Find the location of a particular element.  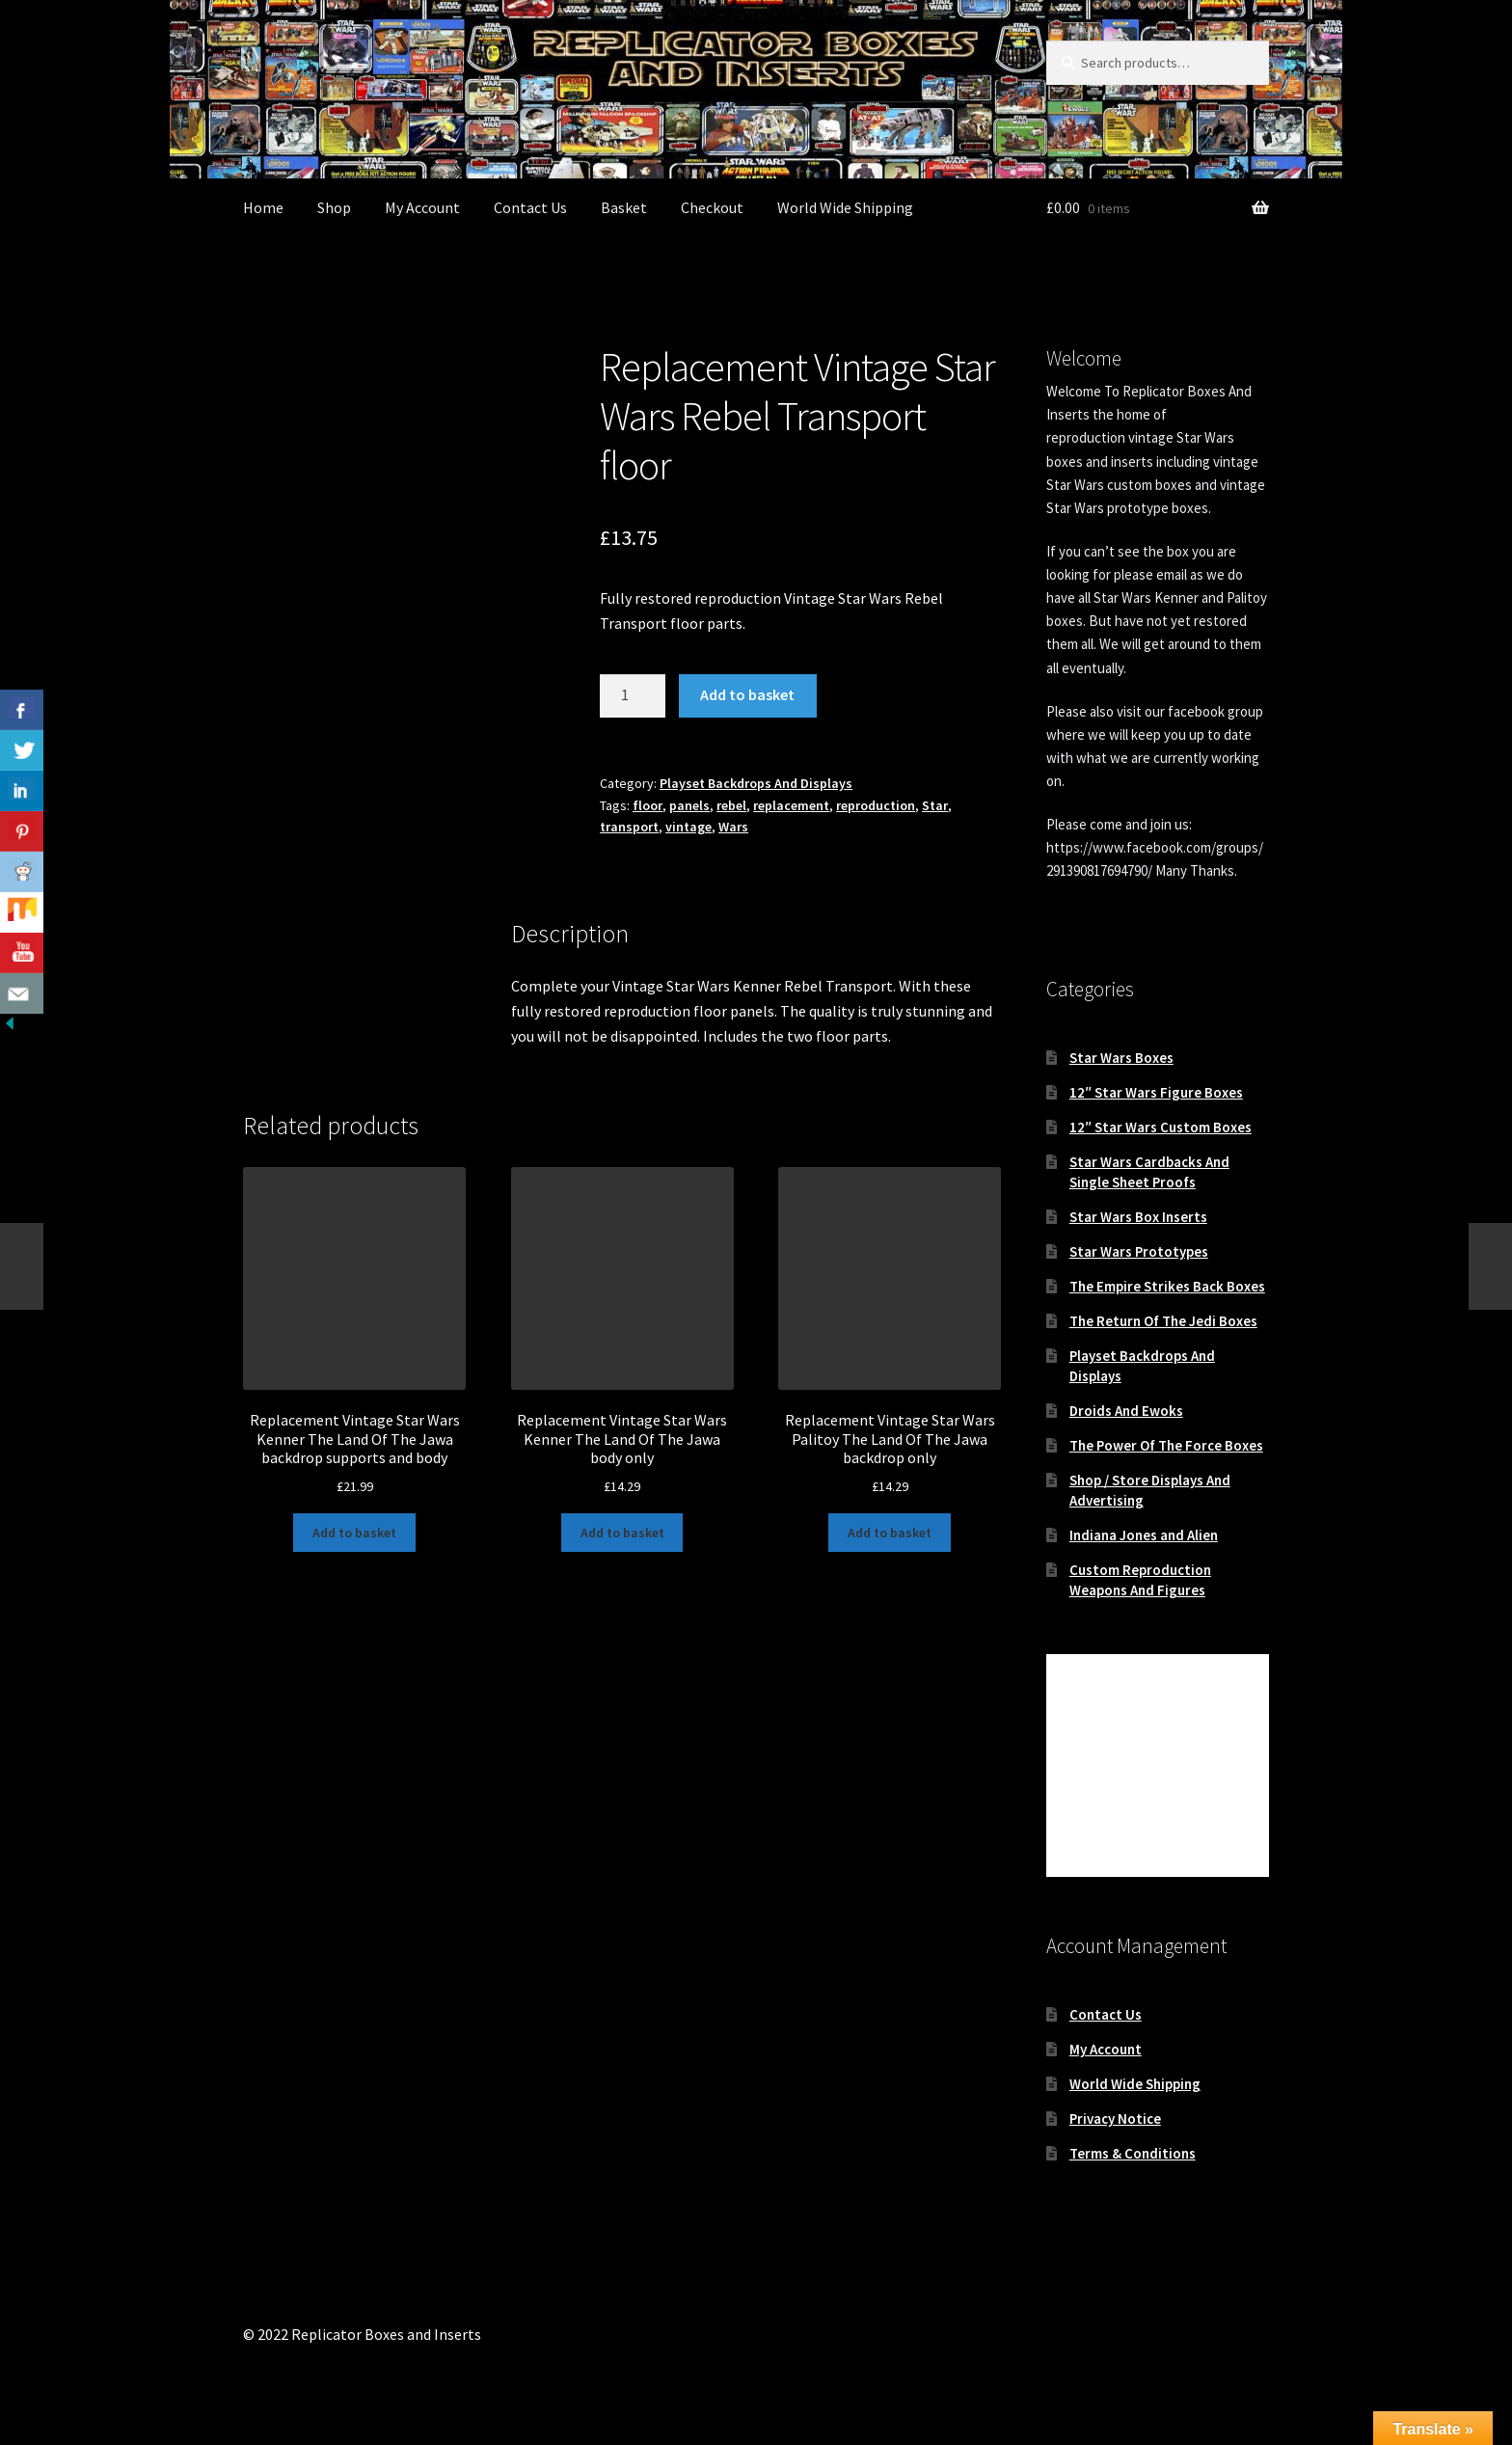

Add to basket [button] is located at coordinates (354, 1532).